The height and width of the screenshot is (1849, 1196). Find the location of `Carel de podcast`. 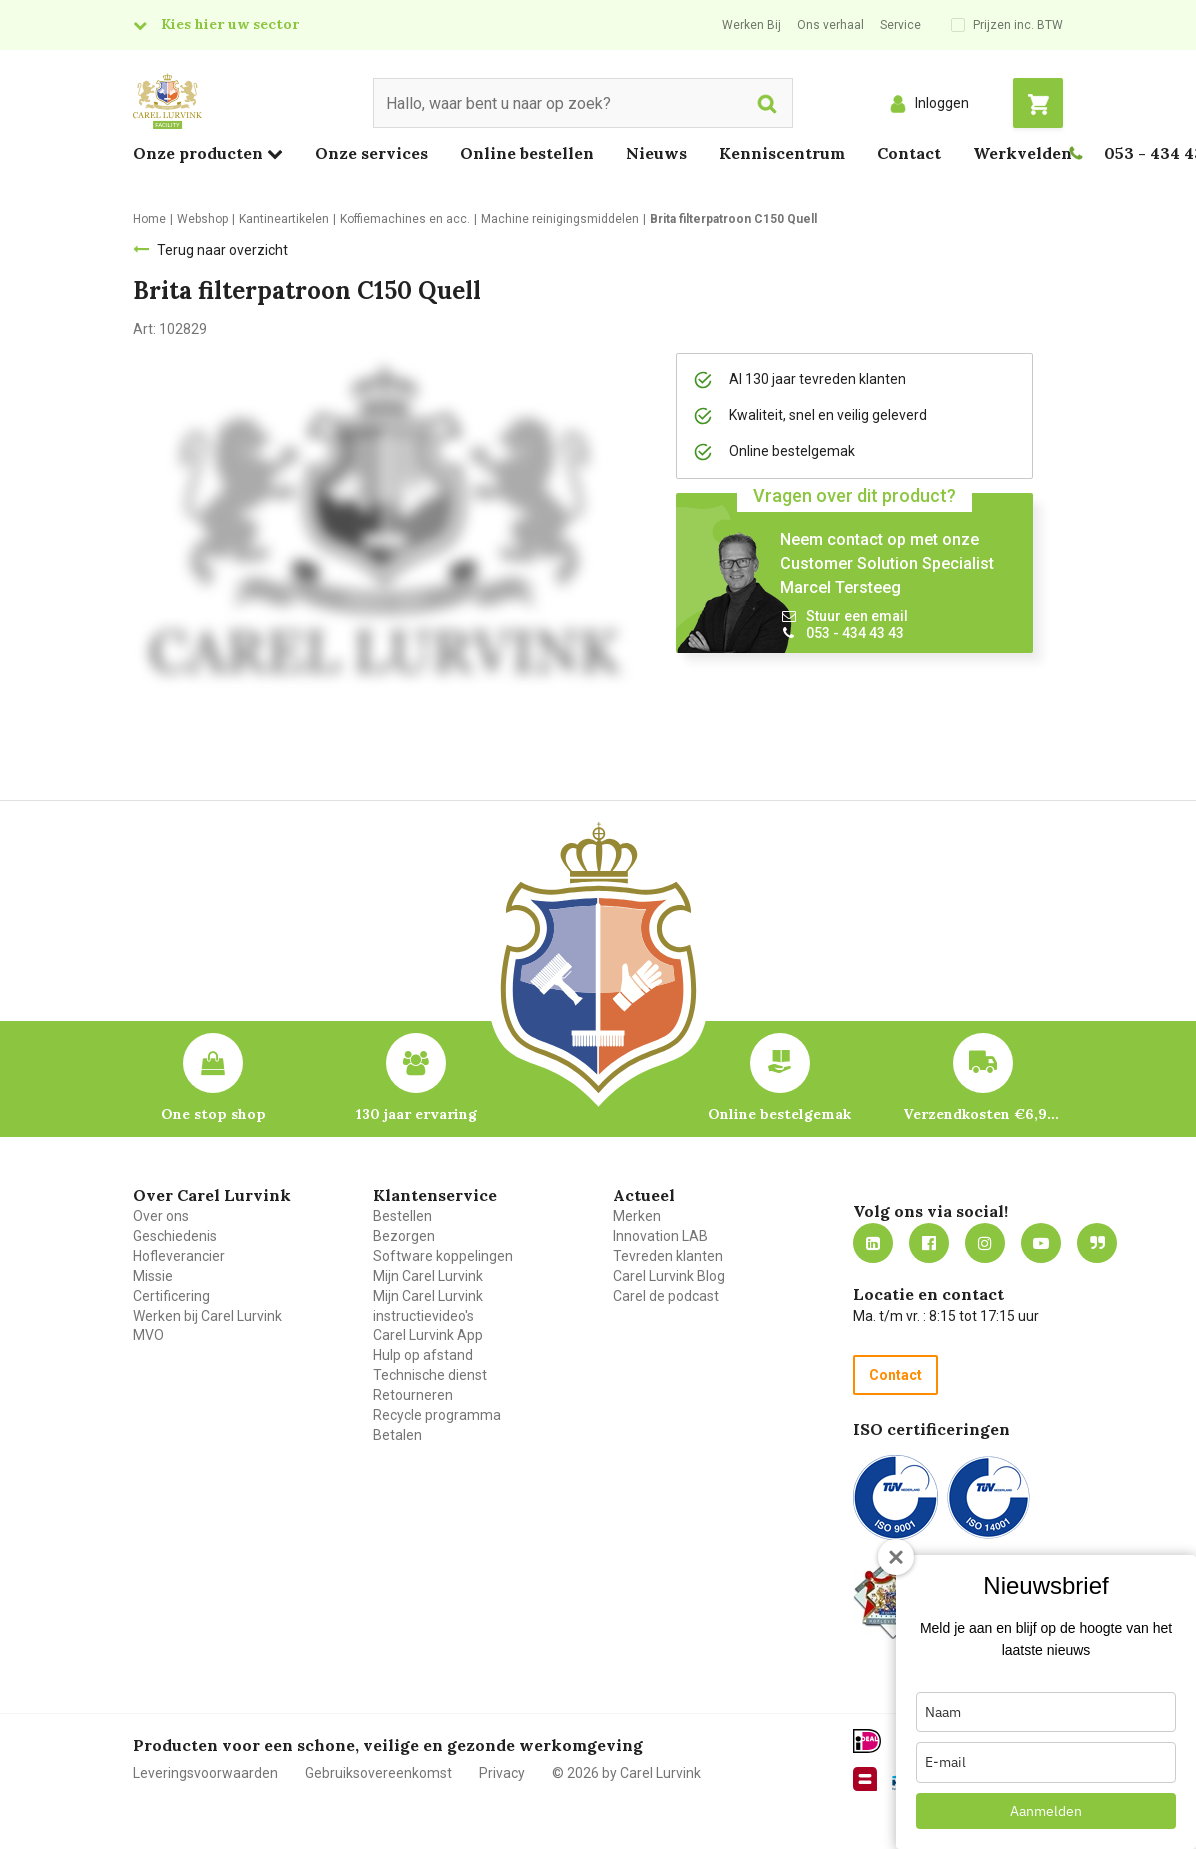

Carel de podcast is located at coordinates (666, 1296).